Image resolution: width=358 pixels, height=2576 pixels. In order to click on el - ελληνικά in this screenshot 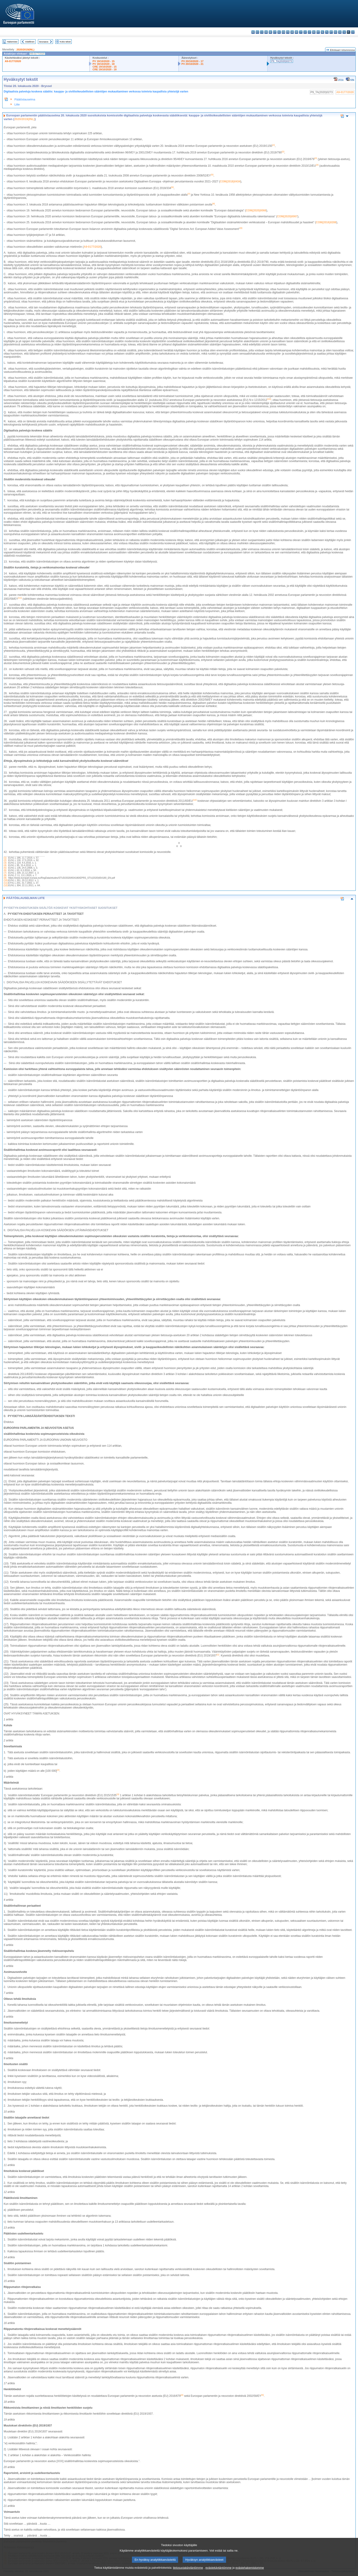, I will do `click(279, 32)`.